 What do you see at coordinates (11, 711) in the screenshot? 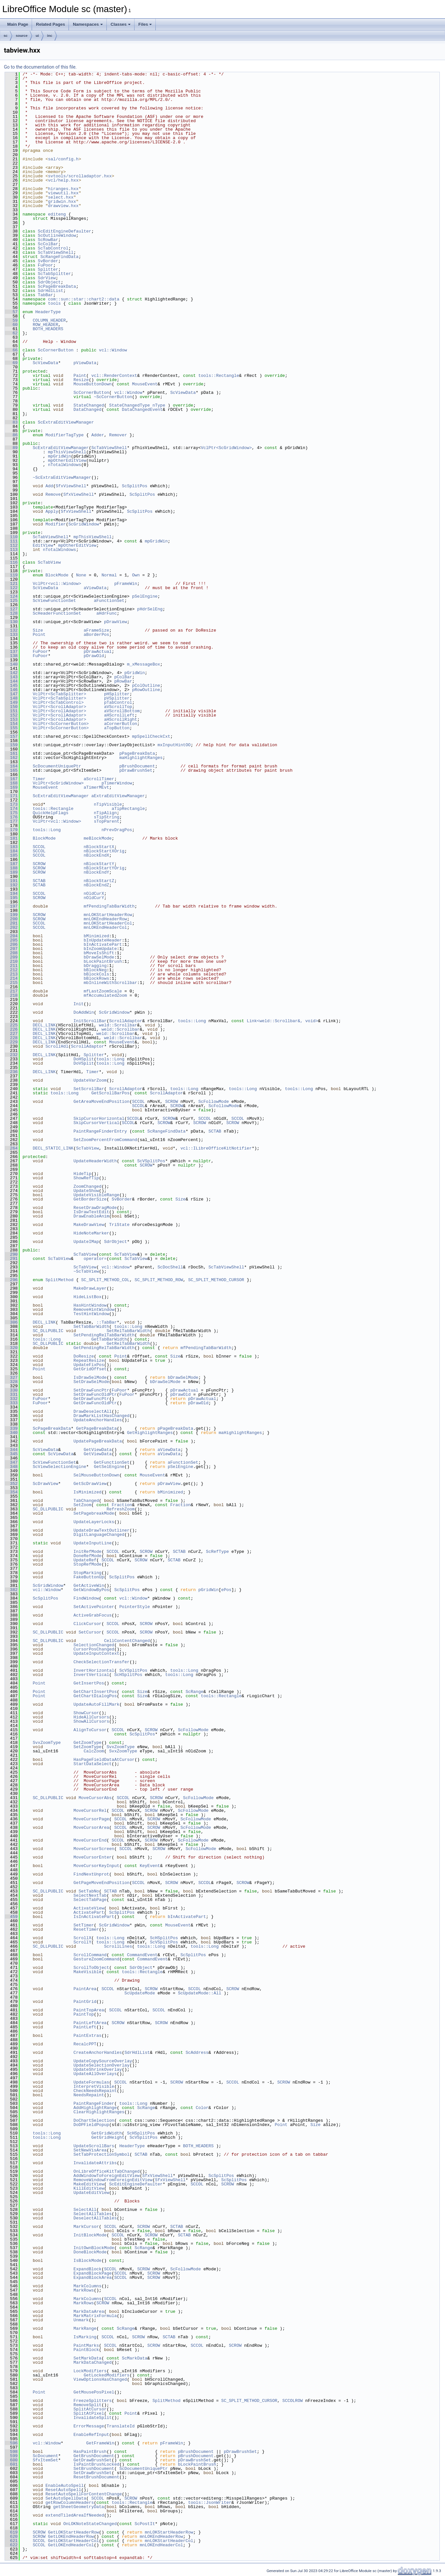
I see `151` at bounding box center [11, 711].